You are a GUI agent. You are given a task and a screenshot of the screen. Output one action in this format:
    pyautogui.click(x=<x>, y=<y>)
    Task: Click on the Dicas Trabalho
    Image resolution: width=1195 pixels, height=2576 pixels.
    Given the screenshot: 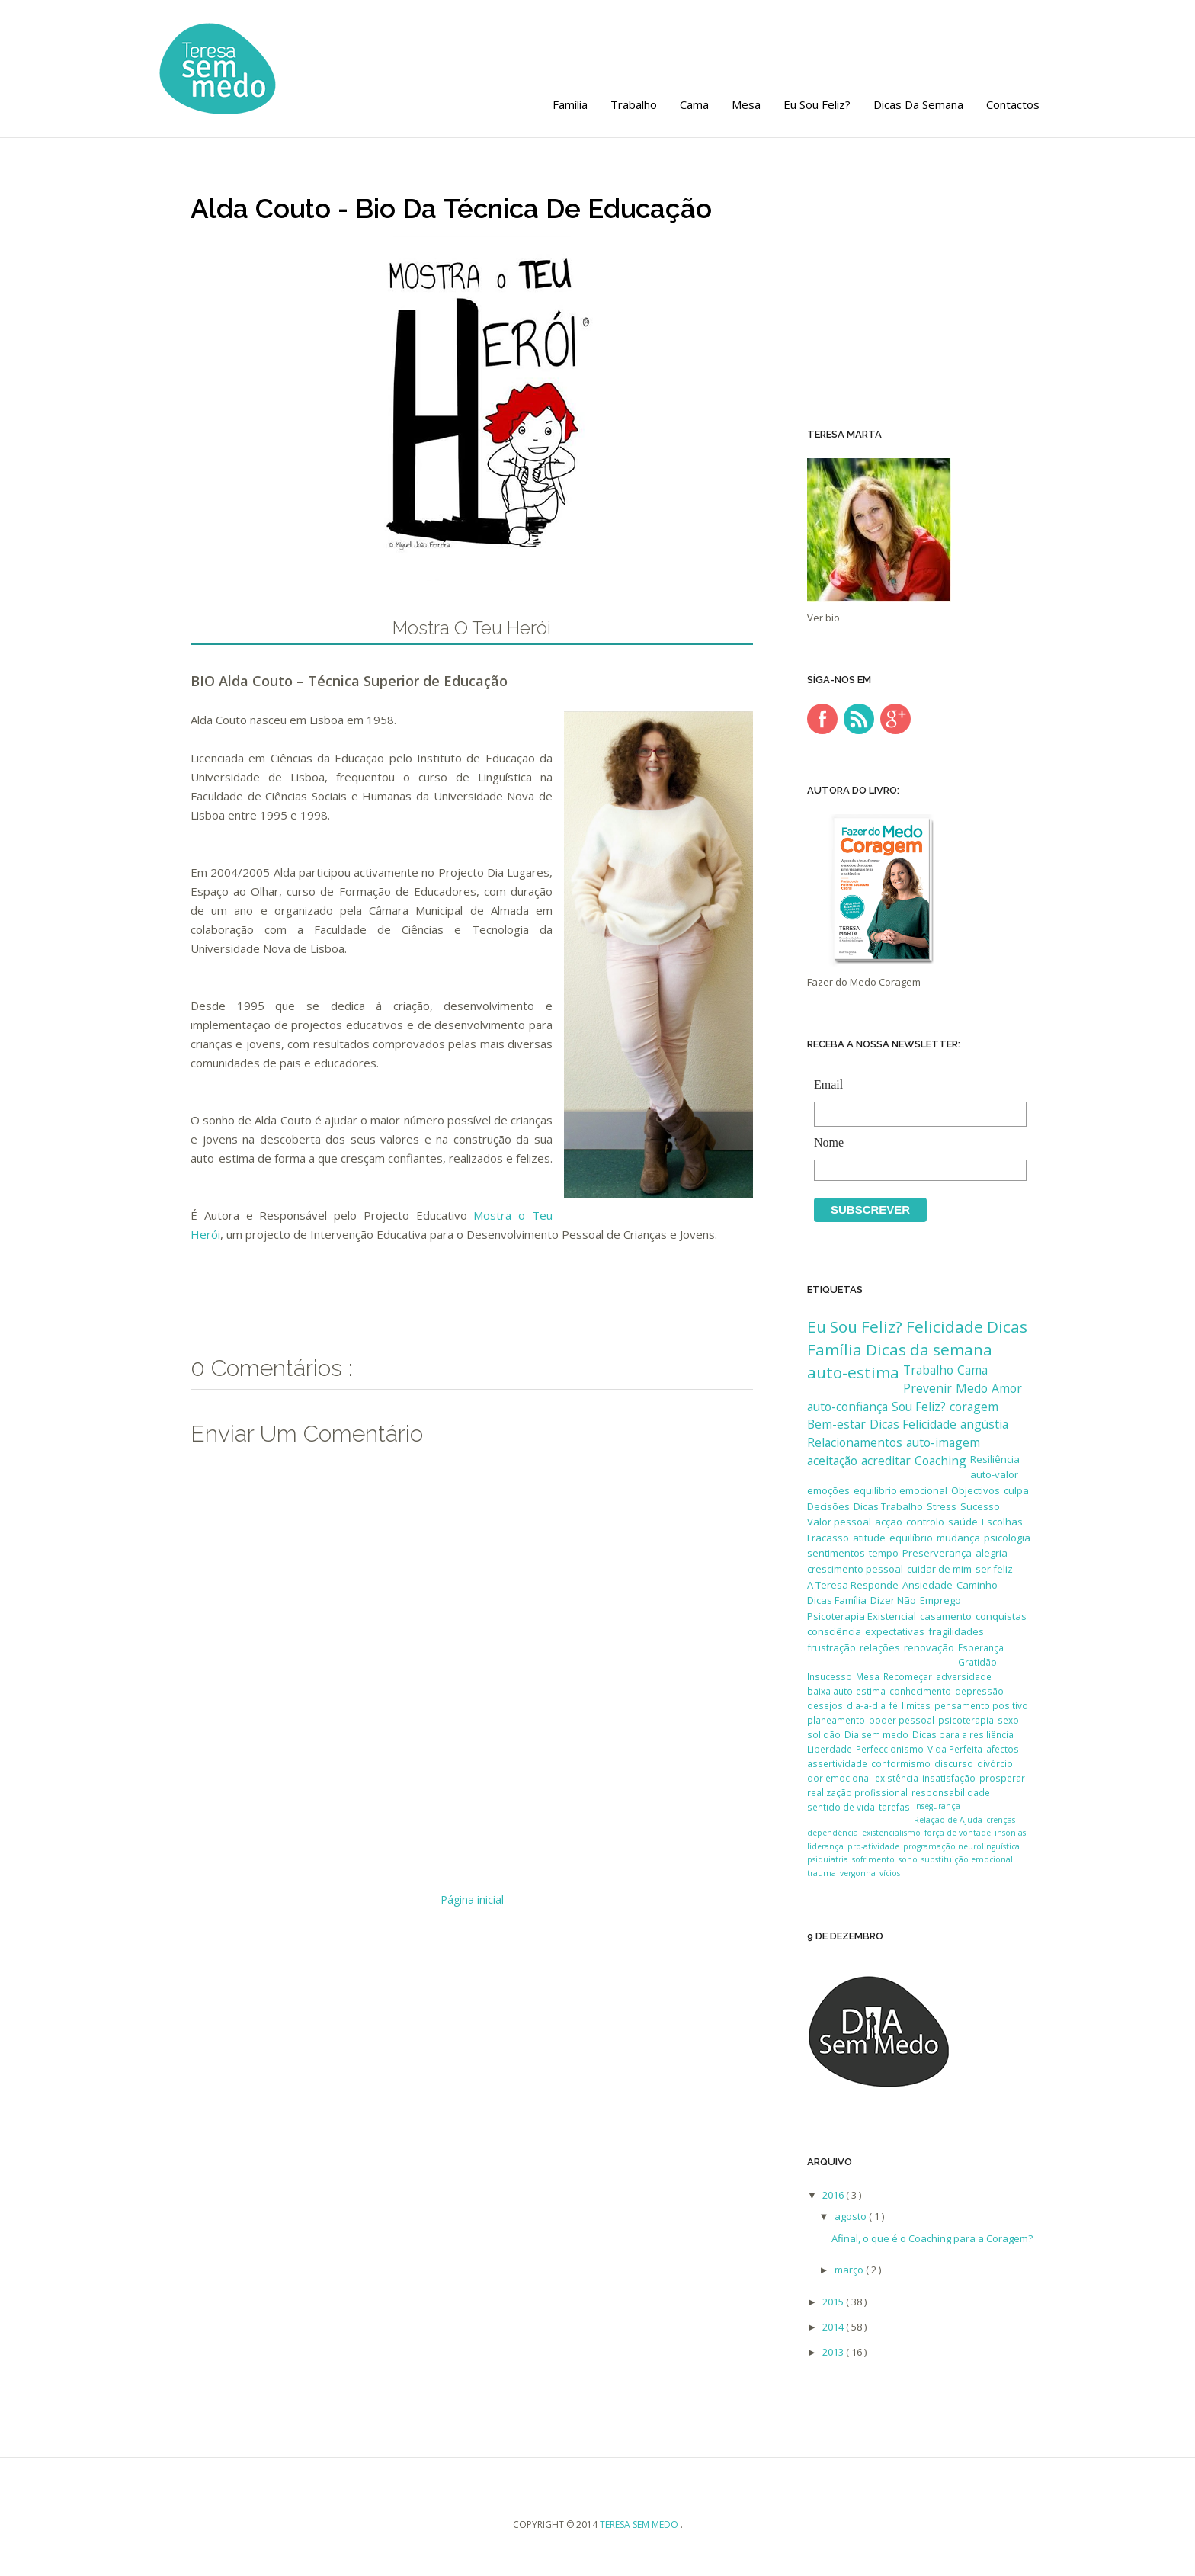 What is the action you would take?
    pyautogui.click(x=888, y=1506)
    